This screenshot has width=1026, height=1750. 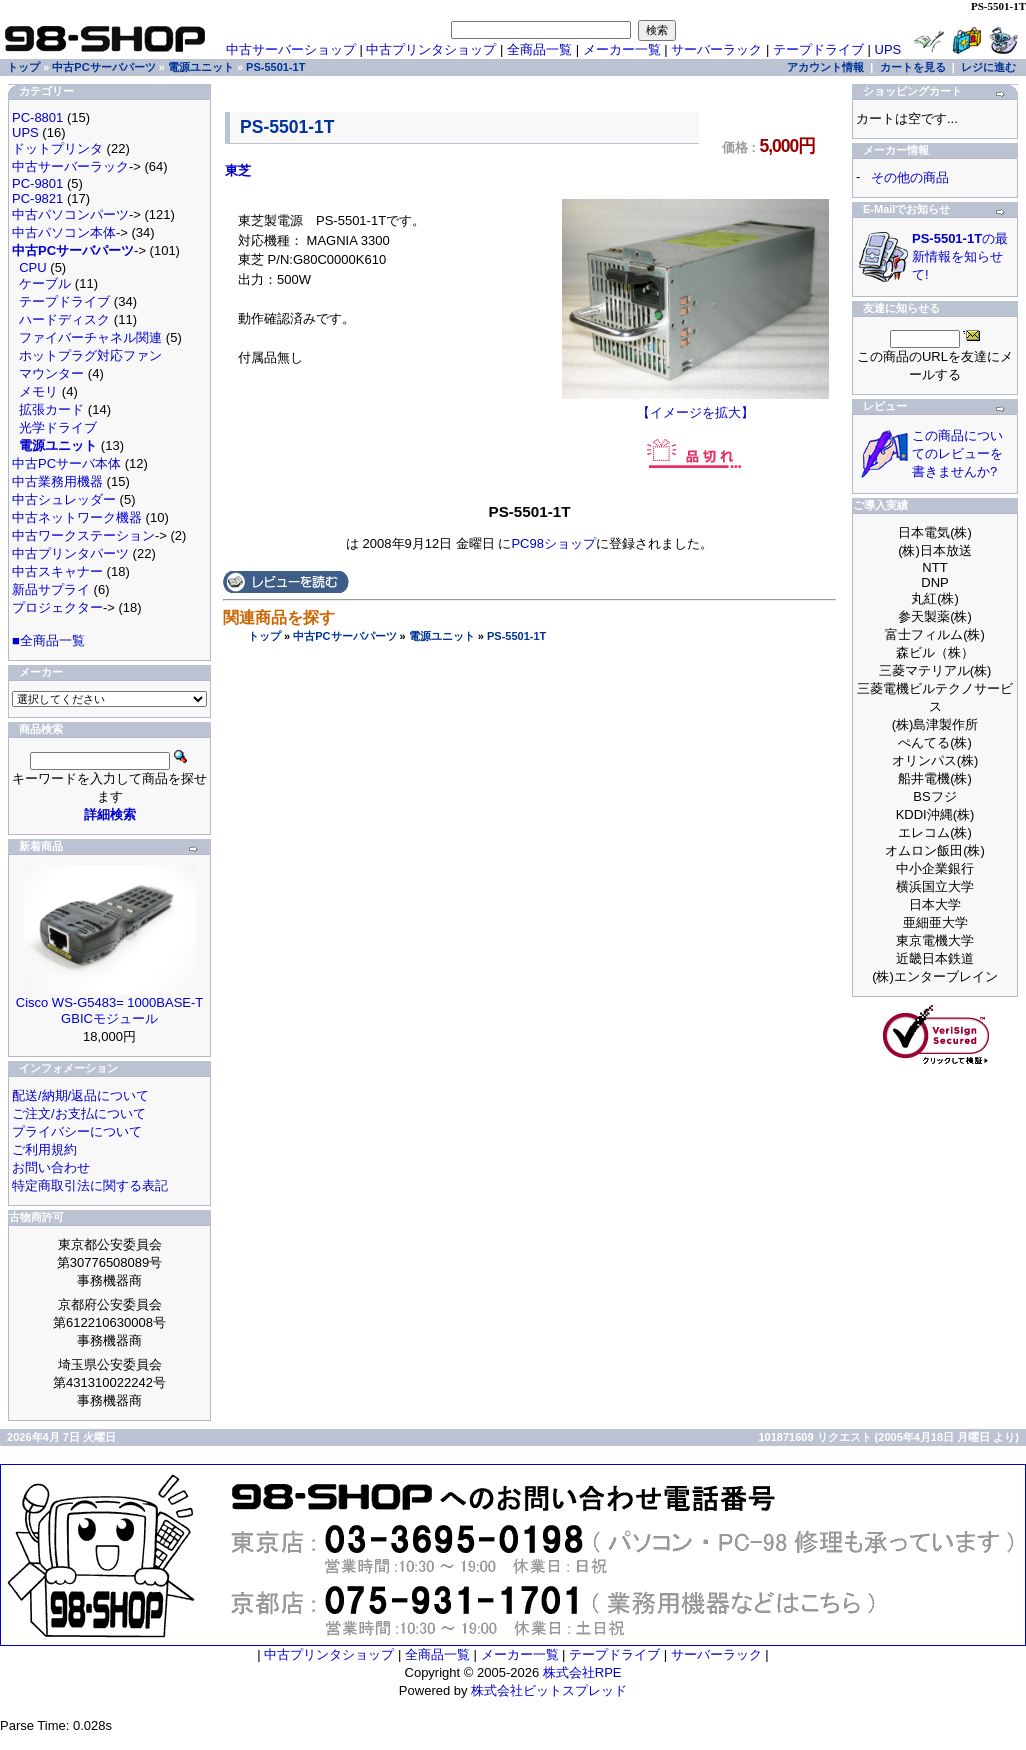 What do you see at coordinates (64, 499) in the screenshot?
I see `中古シュレッダー` at bounding box center [64, 499].